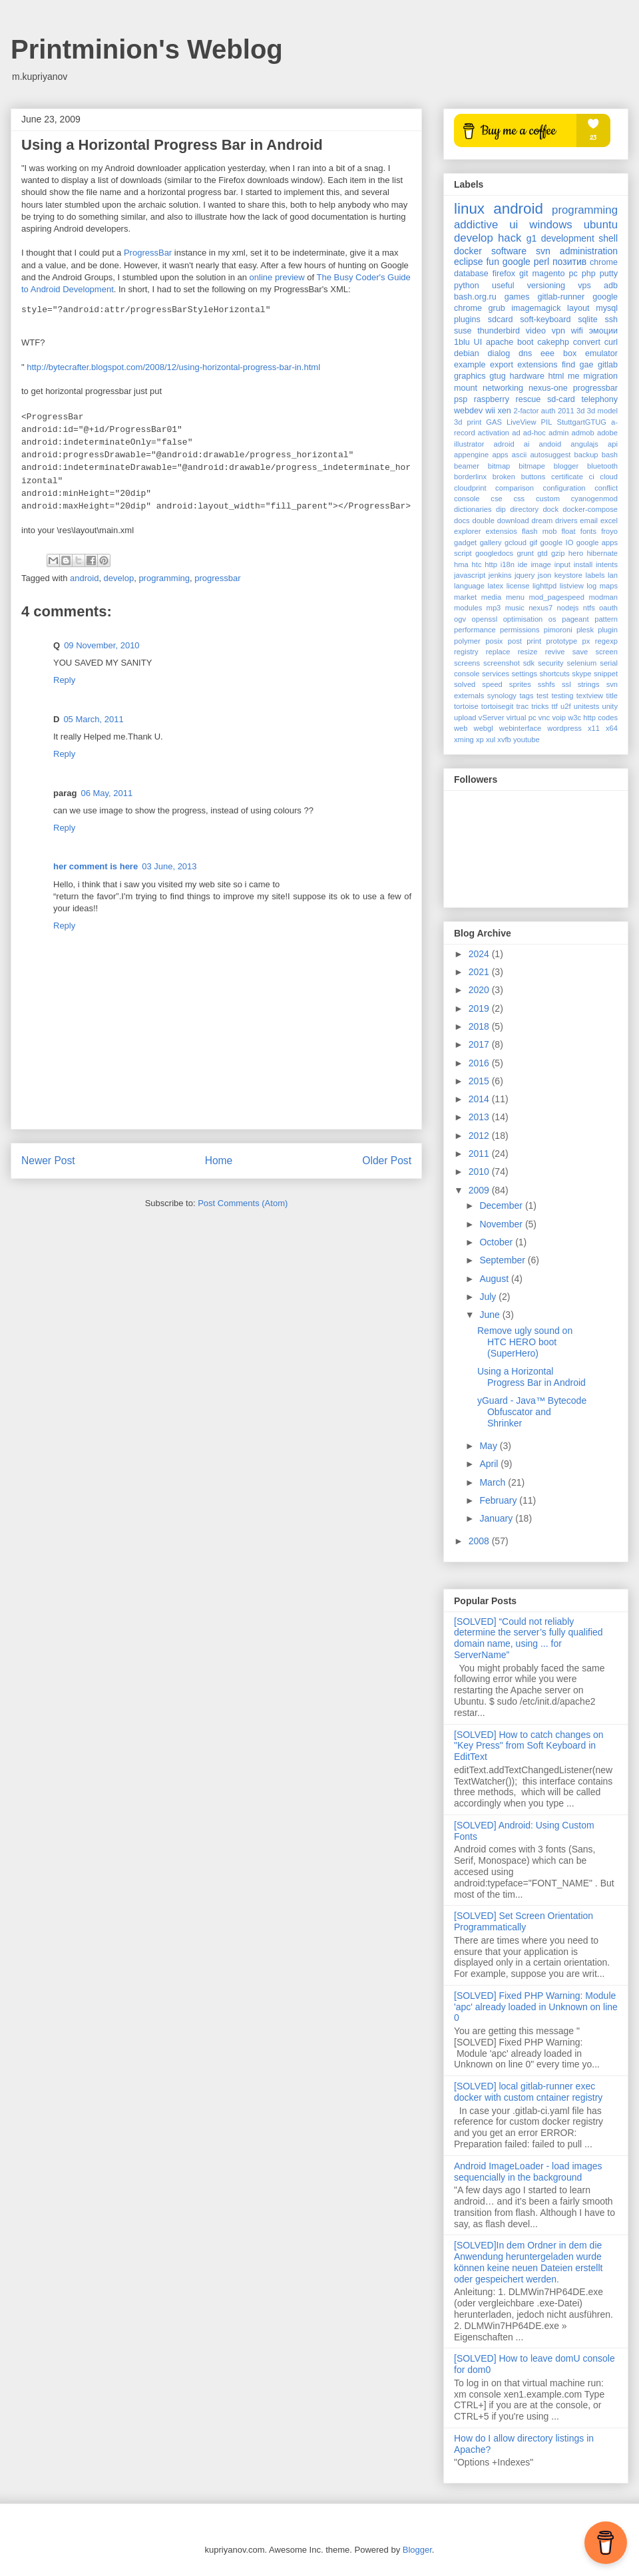  I want to click on http://bytecrafter.blogspot.com/2008/12/using-horizontal-progress-bar-in.html, so click(173, 367).